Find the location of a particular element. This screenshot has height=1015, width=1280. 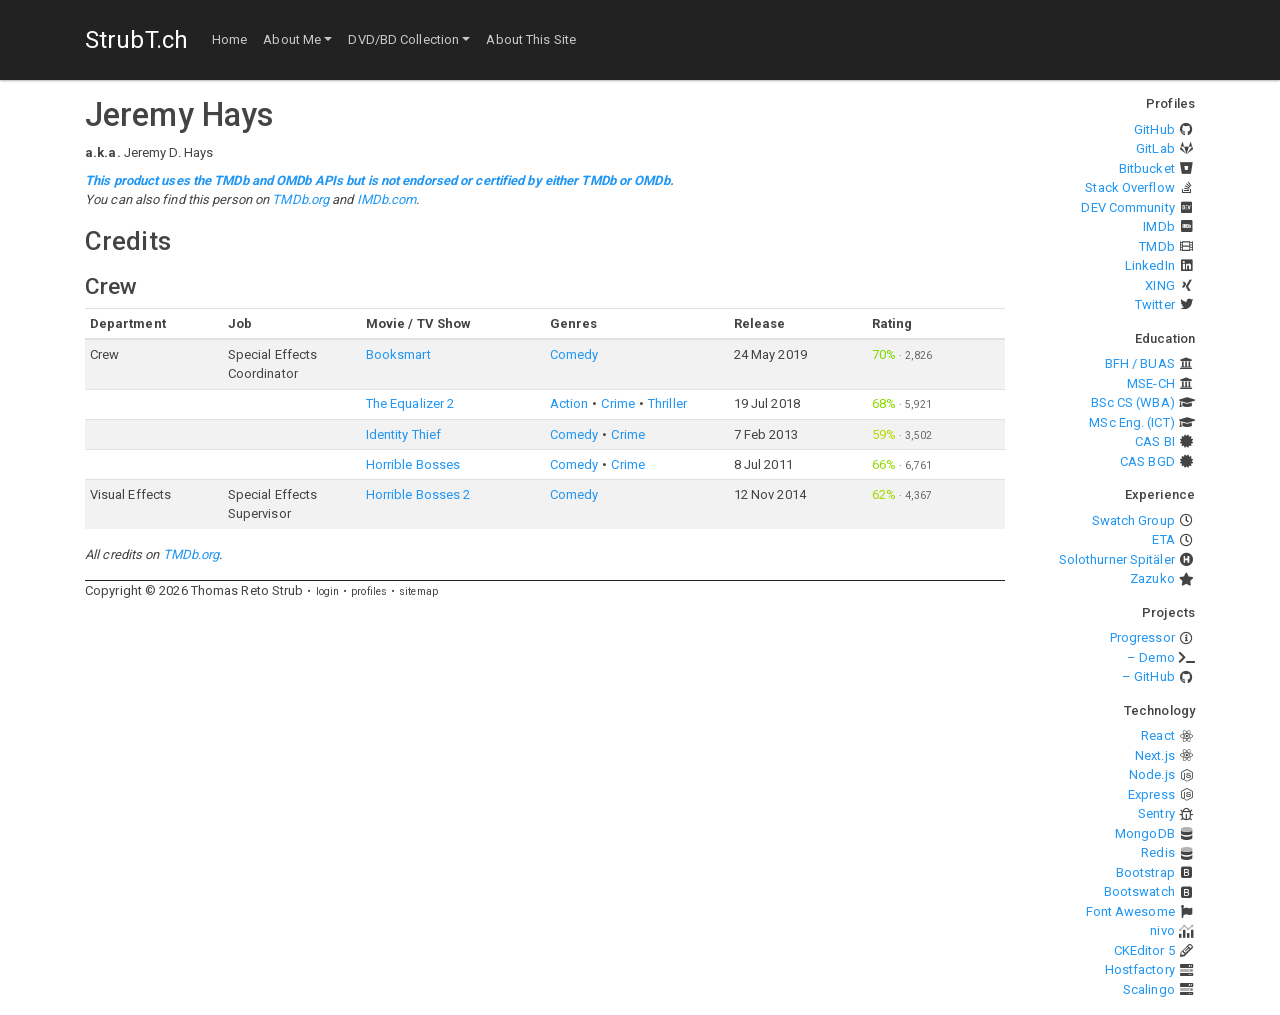

BSc CS (WBA) is located at coordinates (1133, 402).